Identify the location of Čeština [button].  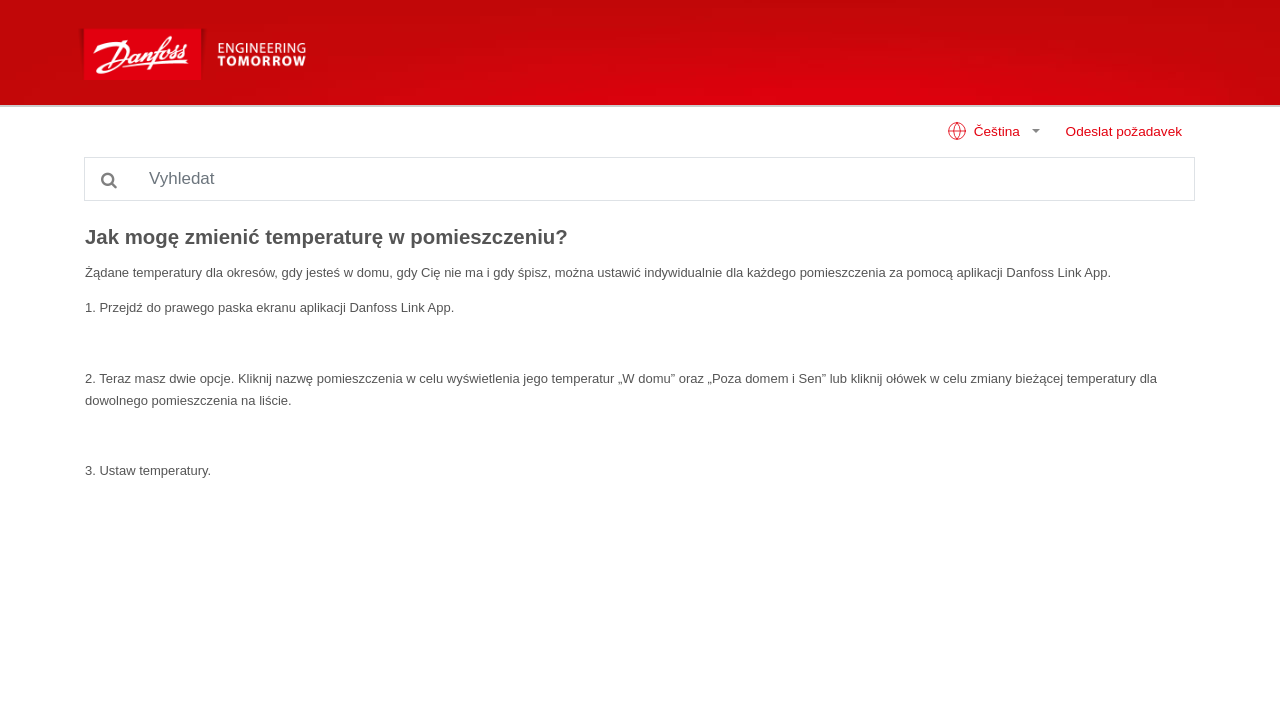
(985, 131).